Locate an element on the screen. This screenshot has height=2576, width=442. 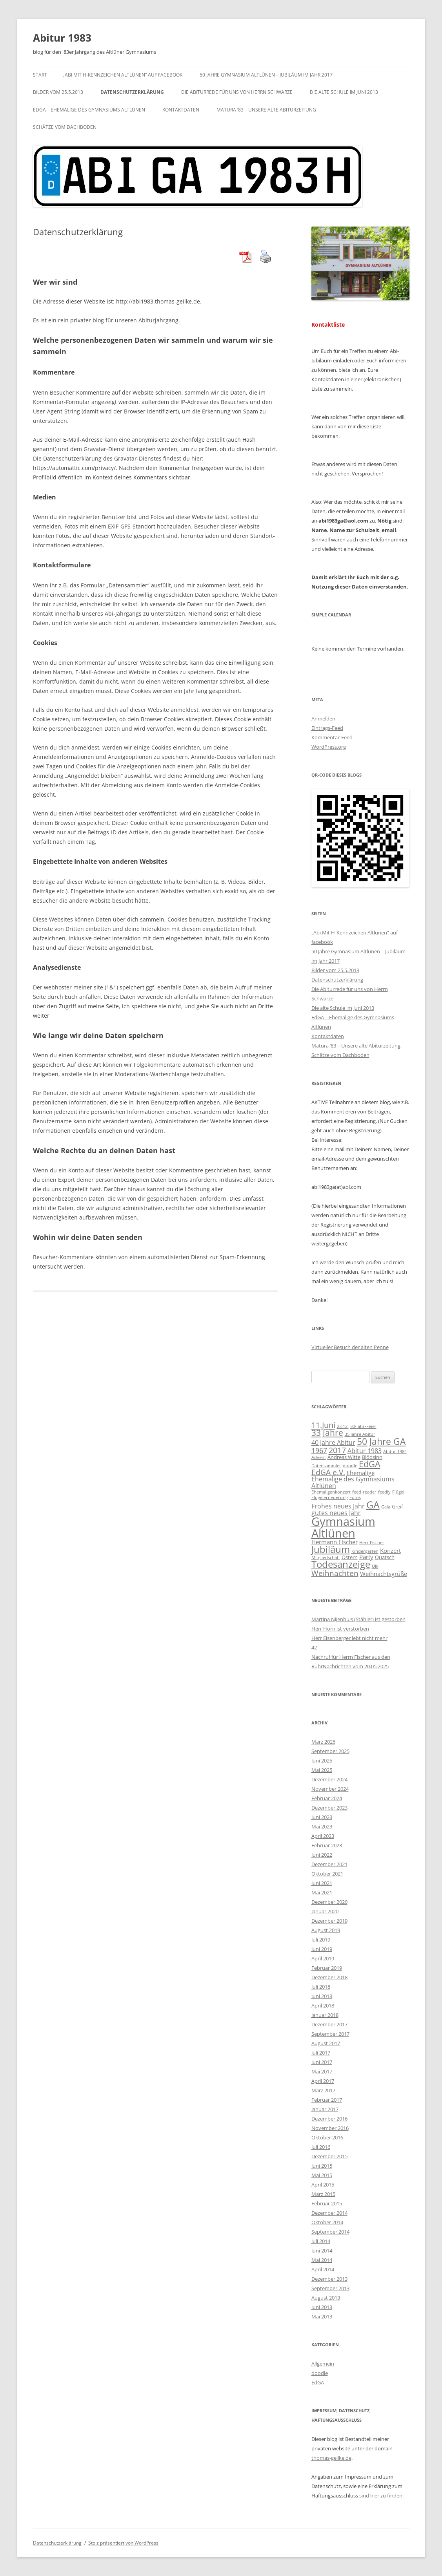
April 2018 is located at coordinates (322, 2005).